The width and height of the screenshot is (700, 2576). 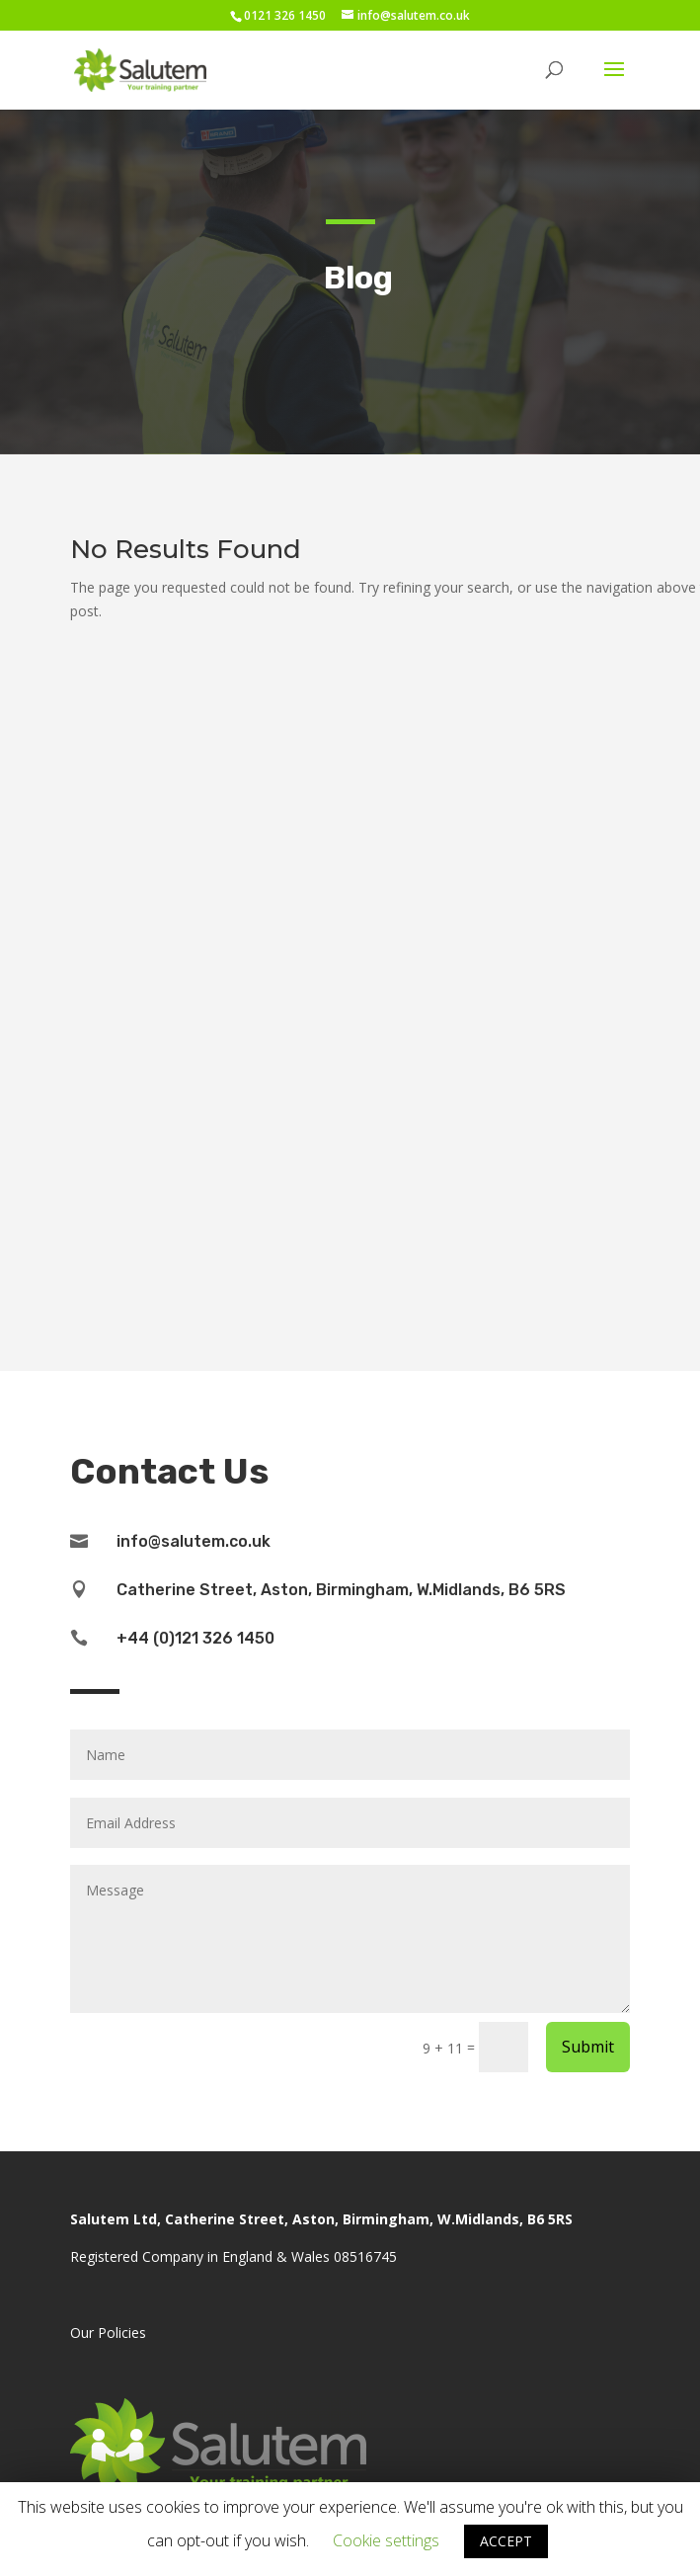 I want to click on Cookie settings, so click(x=386, y=2540).